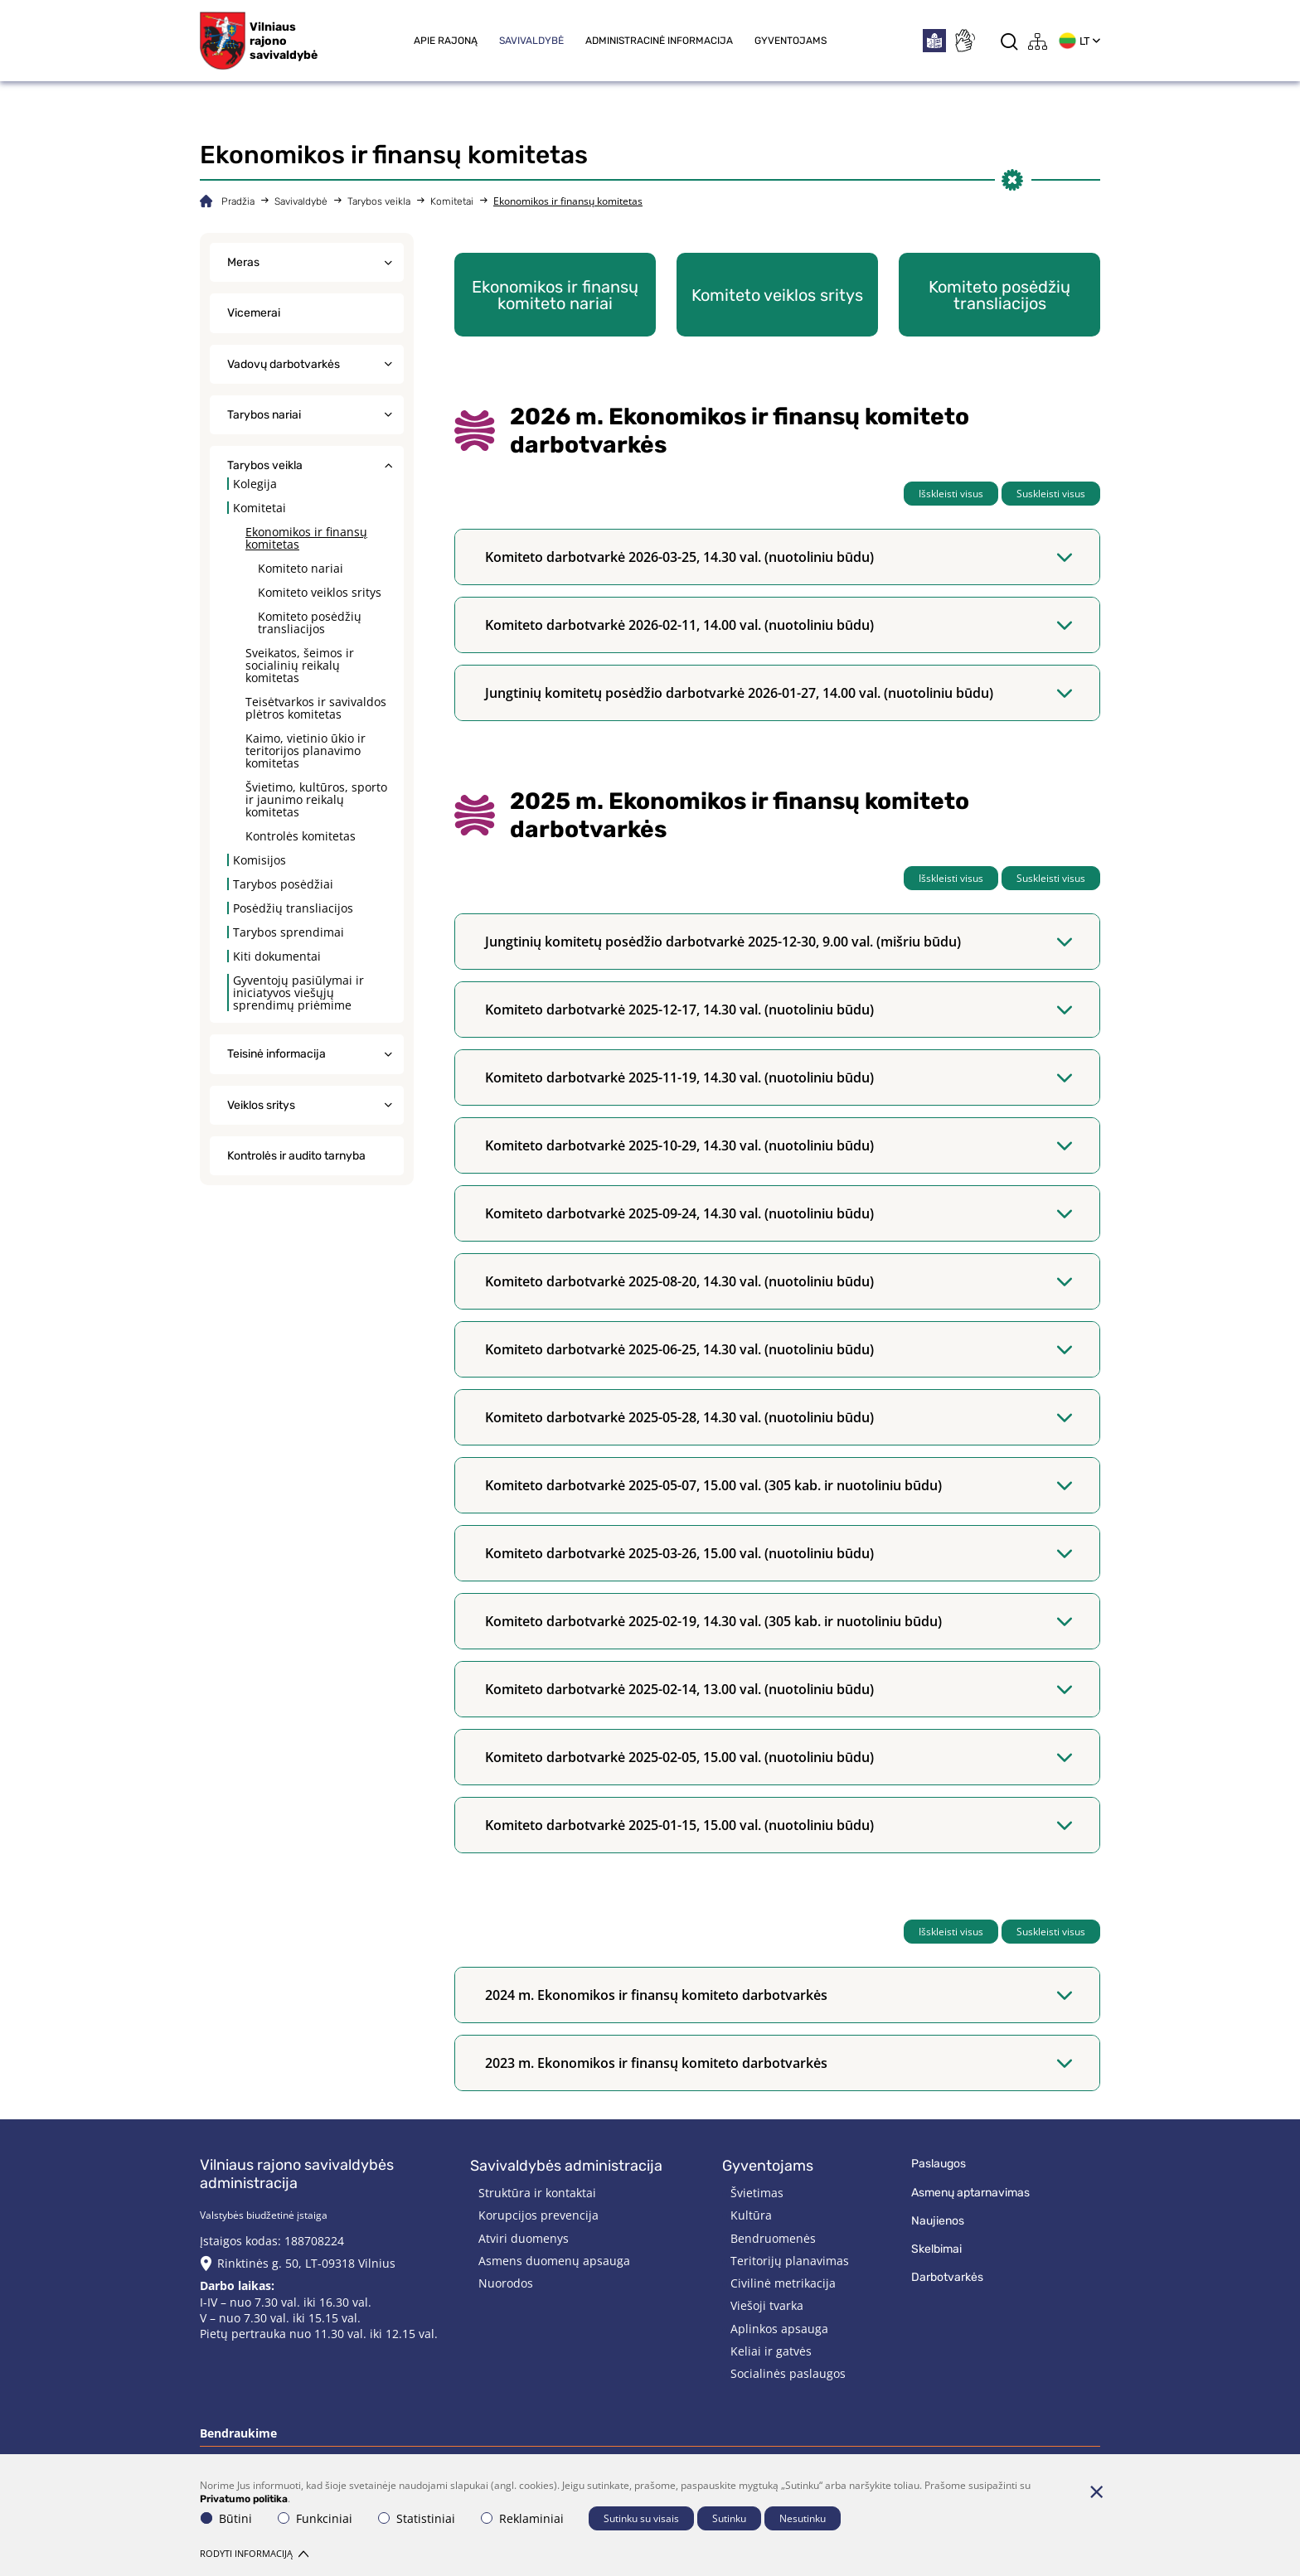 This screenshot has width=1300, height=2576. Describe the element at coordinates (778, 1009) in the screenshot. I see `Komiteto darbotvarkė 2025-12-17, 14.30 val. (nuotoliniu būdu)` at that location.